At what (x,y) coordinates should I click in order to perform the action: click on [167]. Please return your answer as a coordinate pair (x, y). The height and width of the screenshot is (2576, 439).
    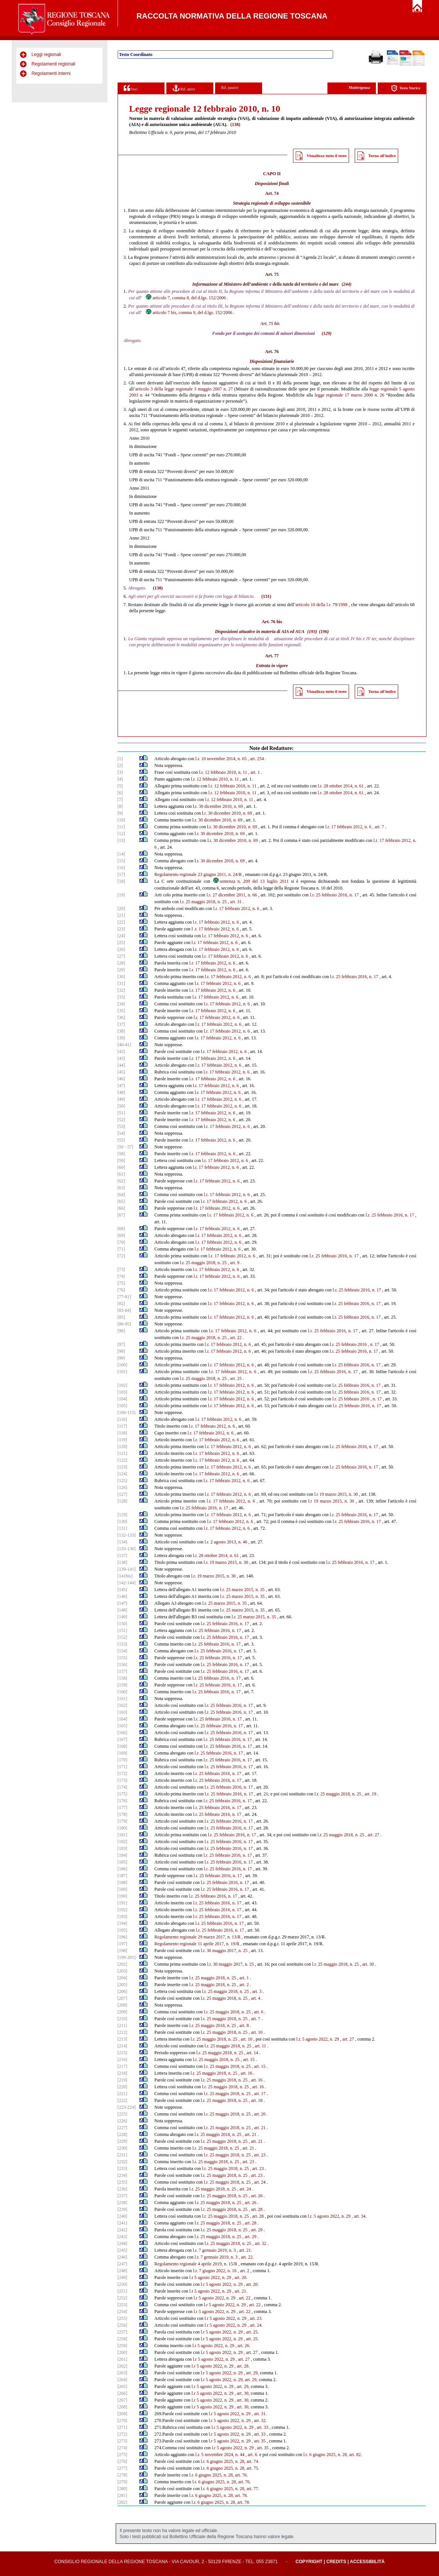
    Looking at the image, I should click on (122, 1739).